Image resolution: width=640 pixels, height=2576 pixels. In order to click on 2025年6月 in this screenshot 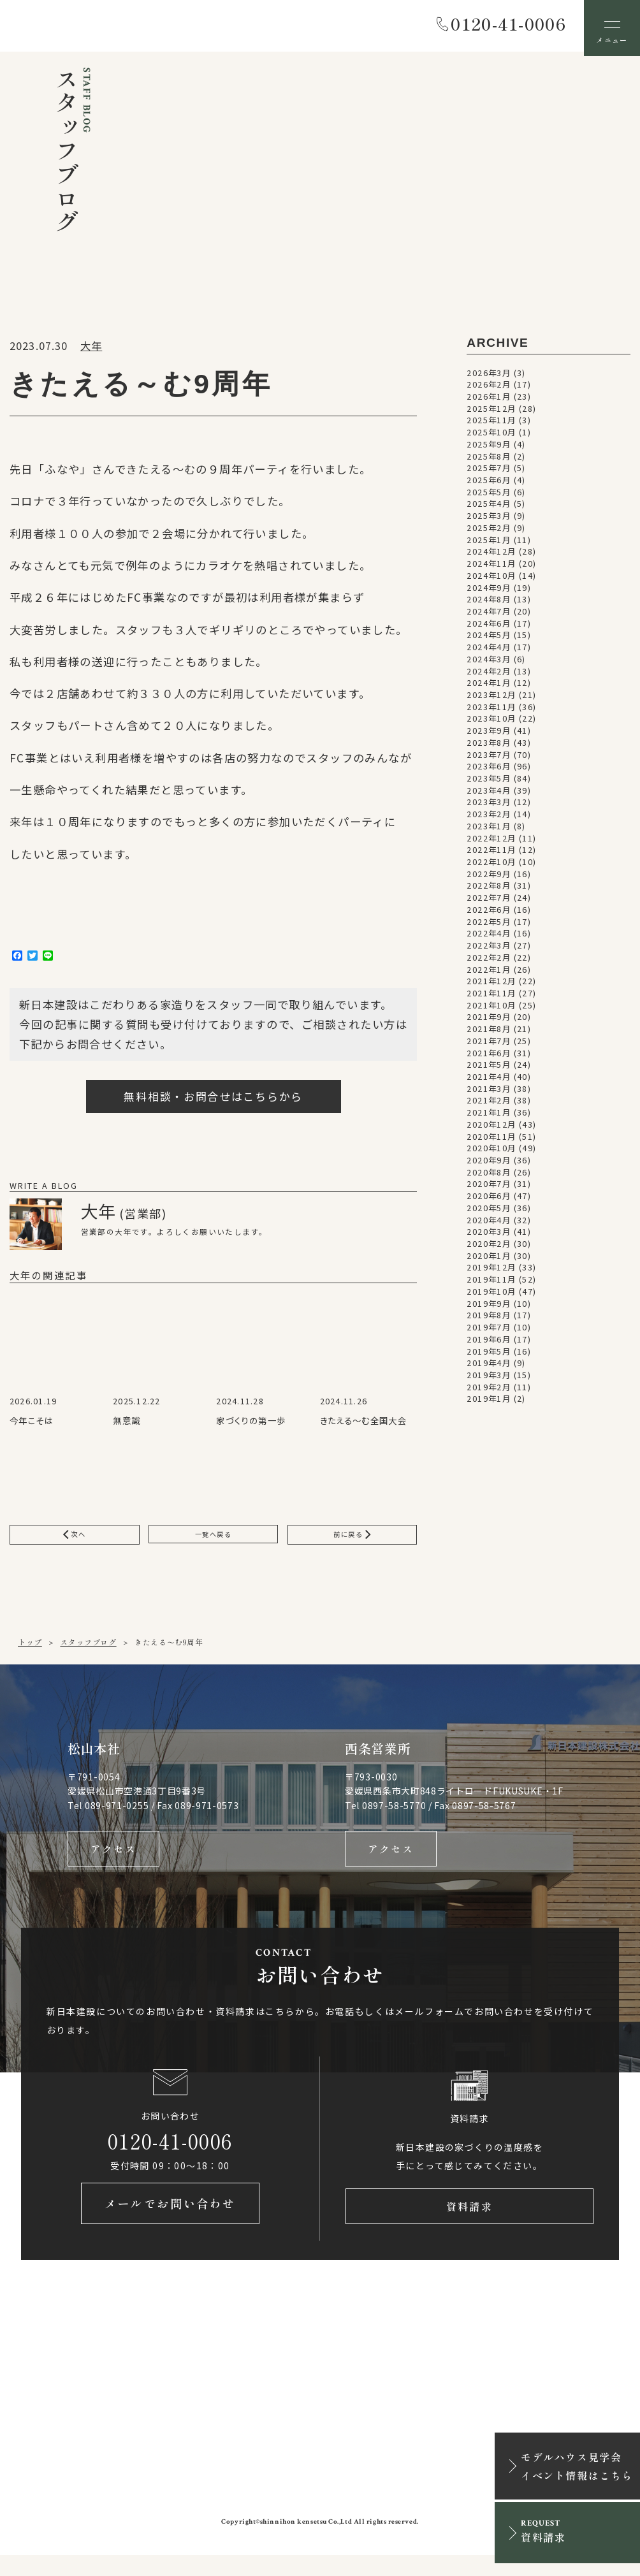, I will do `click(489, 484)`.